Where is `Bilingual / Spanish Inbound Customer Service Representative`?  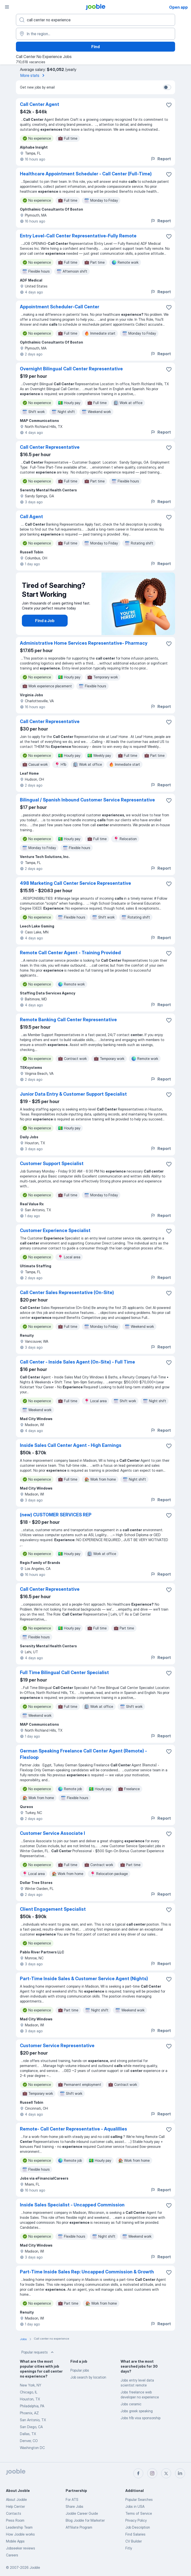 Bilingual / Spanish Inbound Customer Service Representative is located at coordinates (87, 799).